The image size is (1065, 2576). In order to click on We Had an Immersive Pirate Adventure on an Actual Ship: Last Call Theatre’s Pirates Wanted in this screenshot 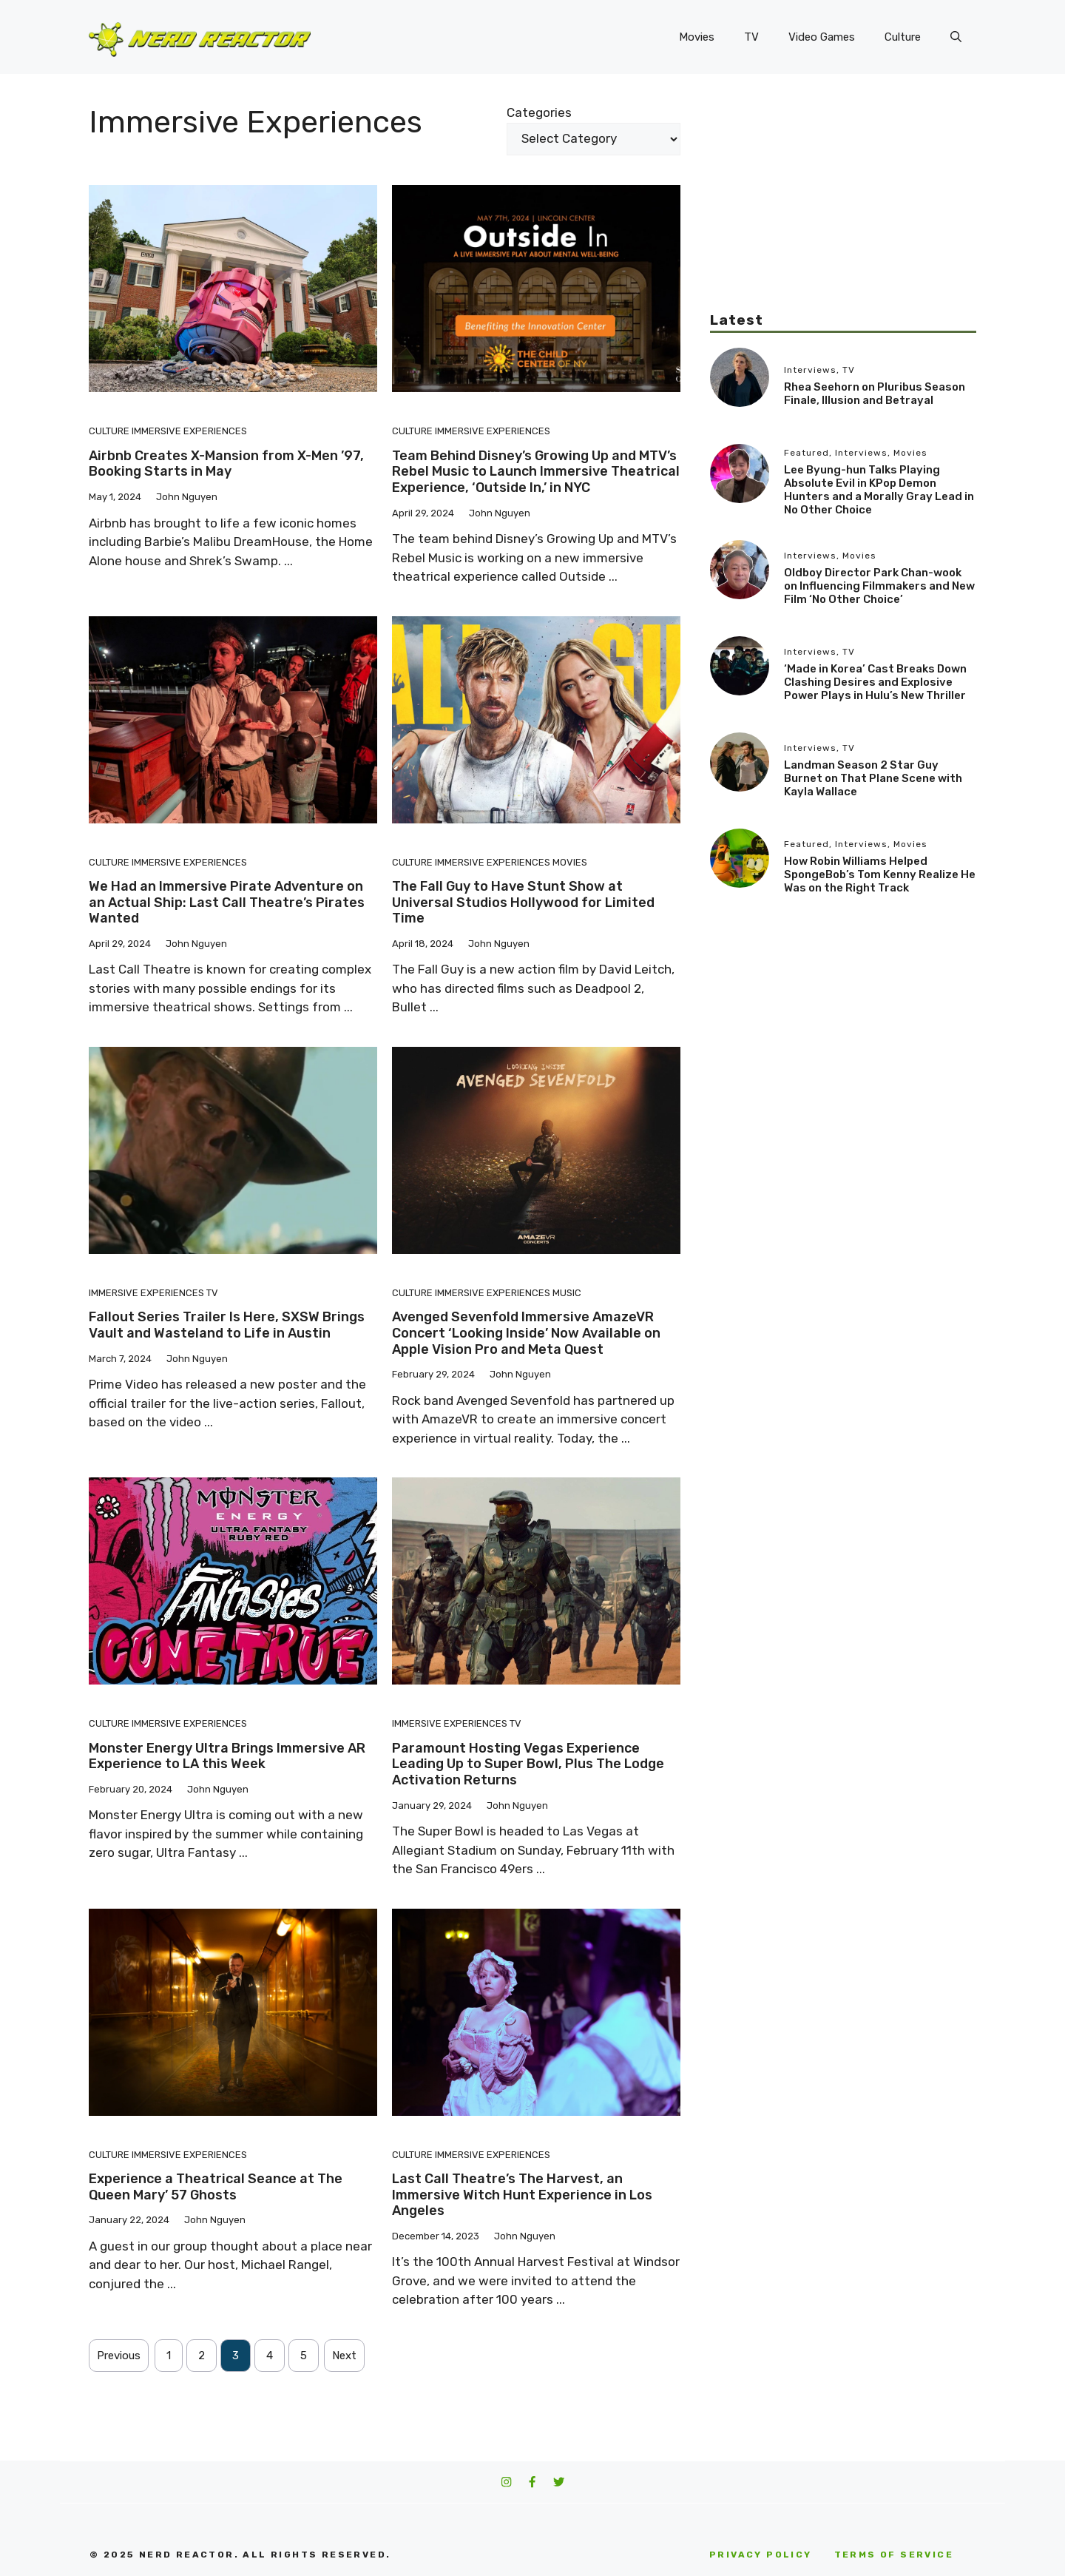, I will do `click(227, 902)`.